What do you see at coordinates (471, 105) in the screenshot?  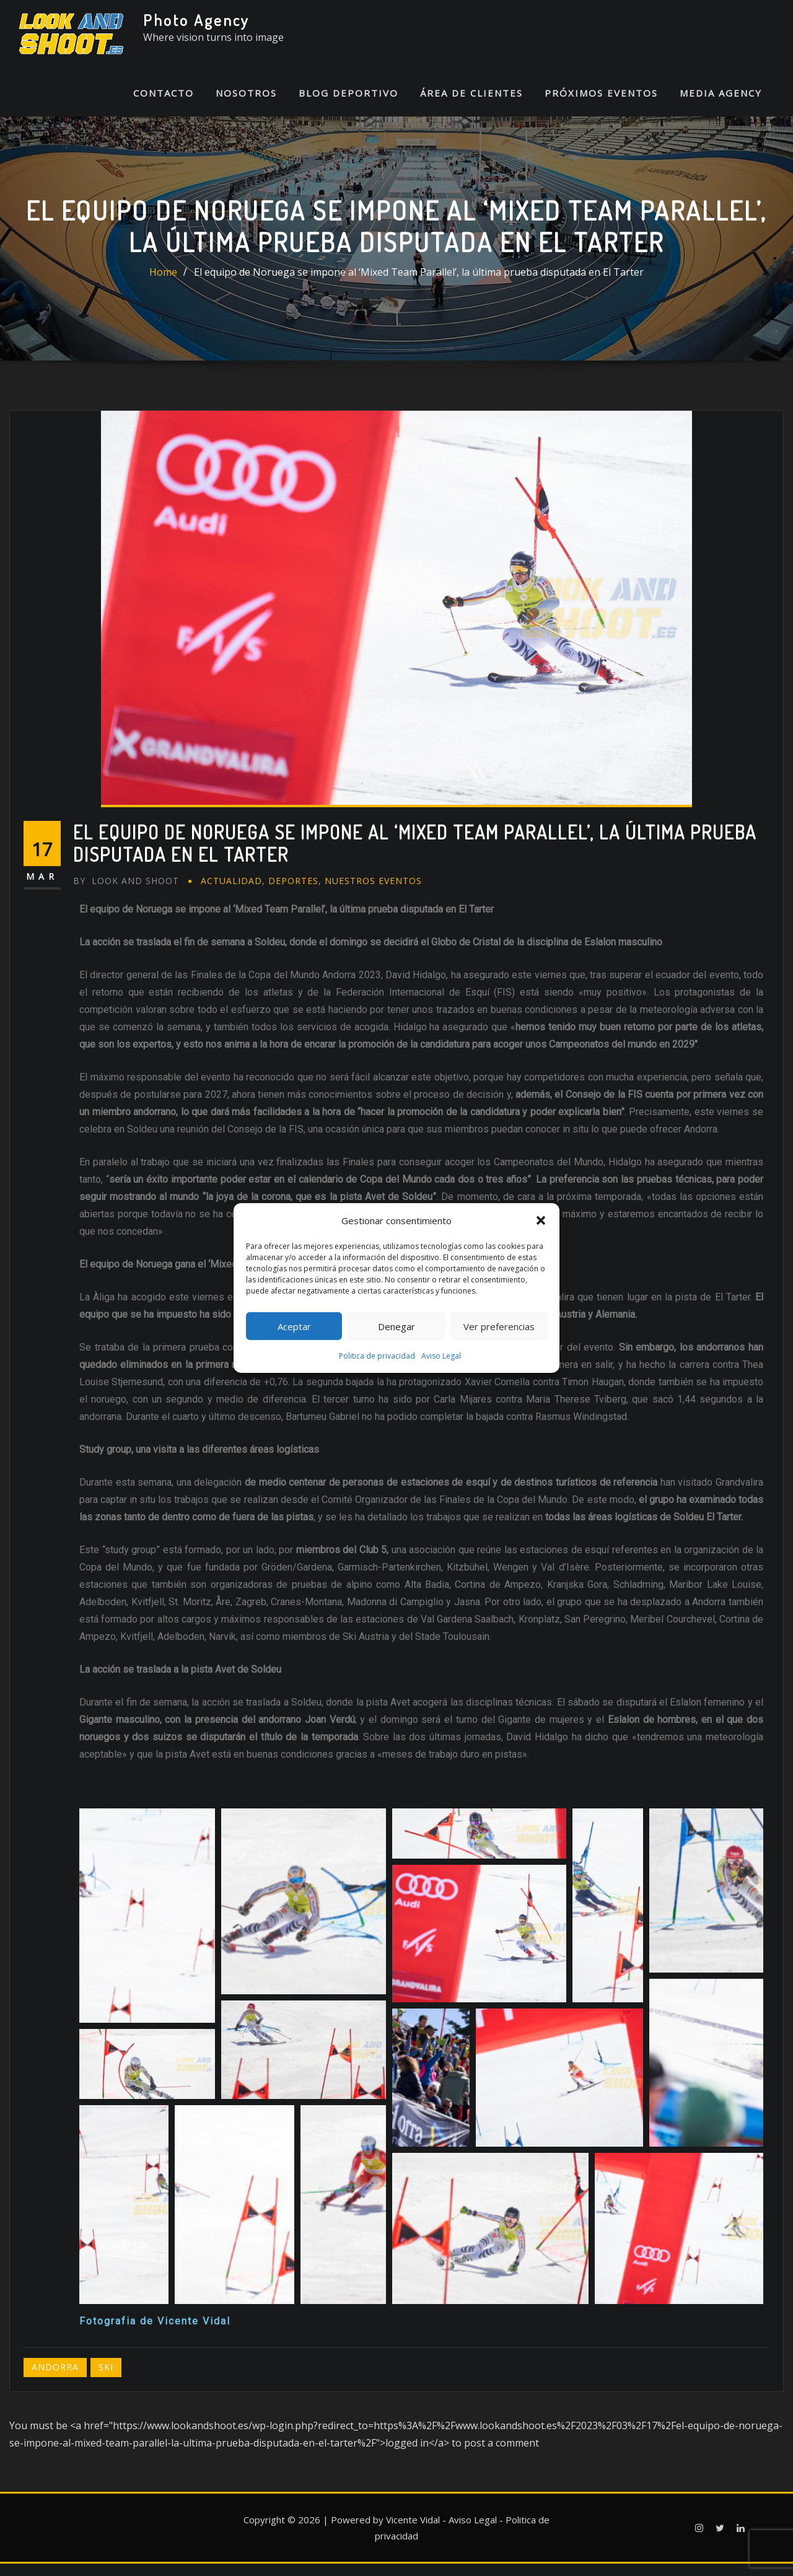 I see `Área de Clientes` at bounding box center [471, 105].